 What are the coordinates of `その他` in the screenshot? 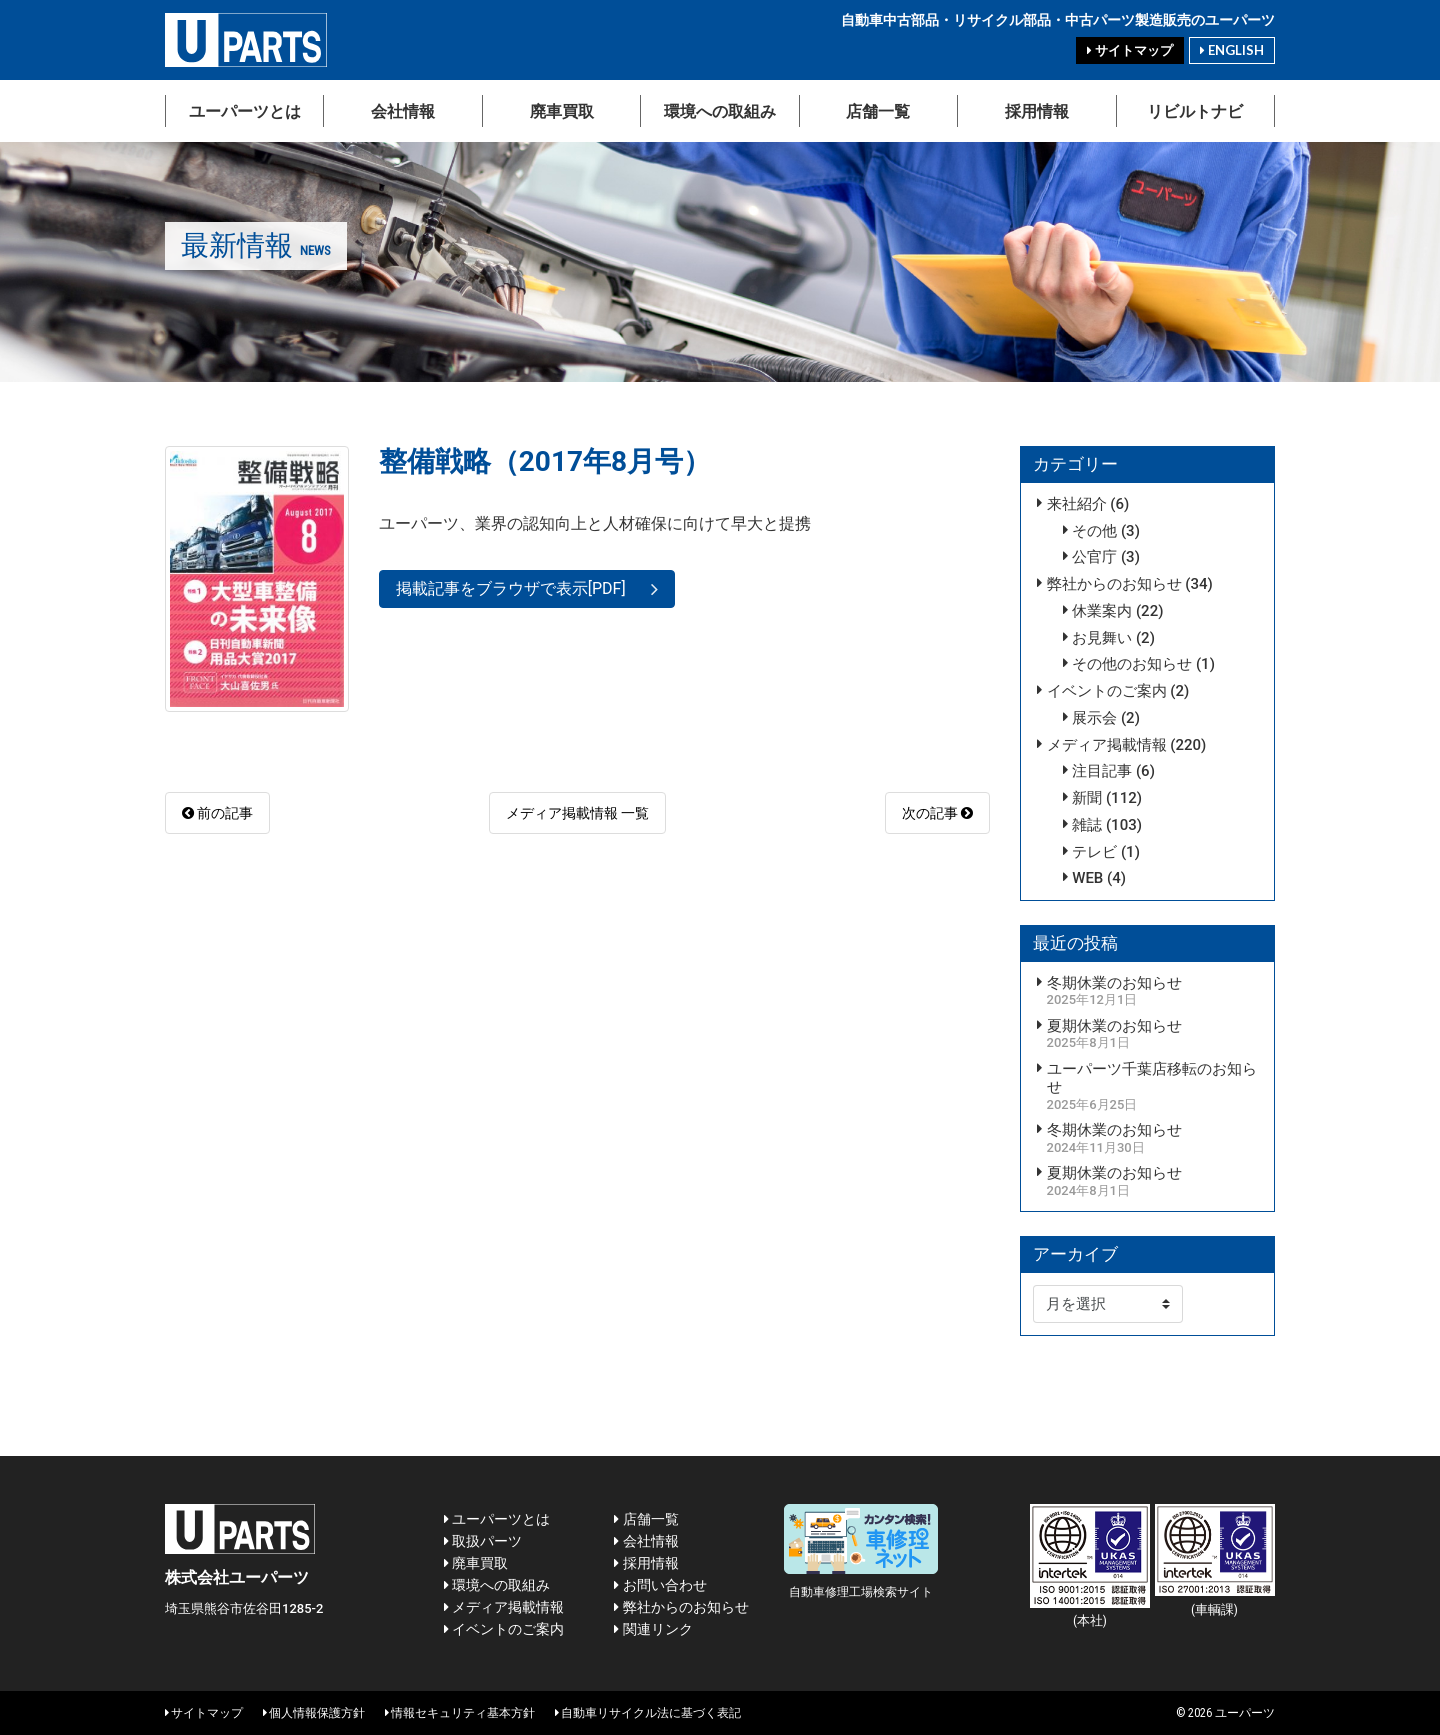 It's located at (1094, 531).